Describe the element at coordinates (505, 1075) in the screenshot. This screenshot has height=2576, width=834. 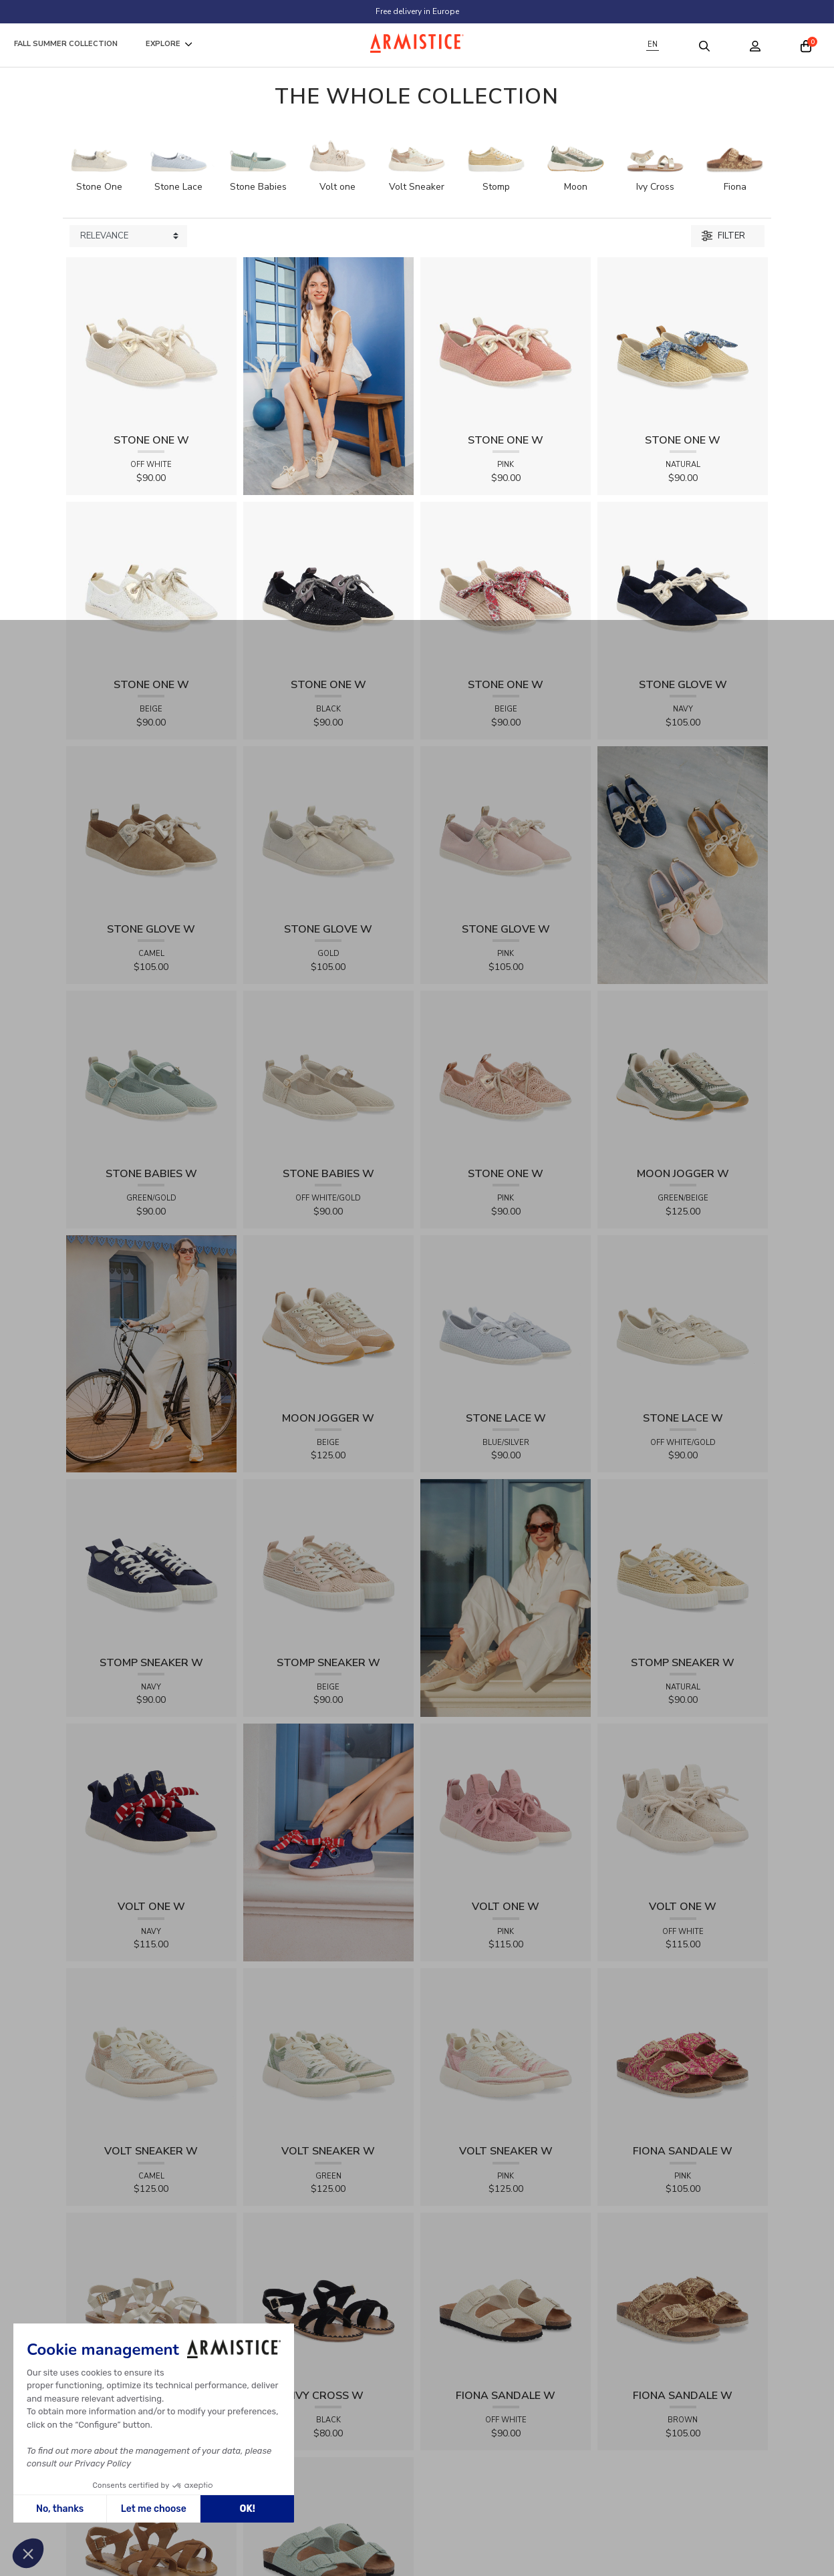
I see `[View product STONE ONE W - LACELYA - PINK]` at that location.